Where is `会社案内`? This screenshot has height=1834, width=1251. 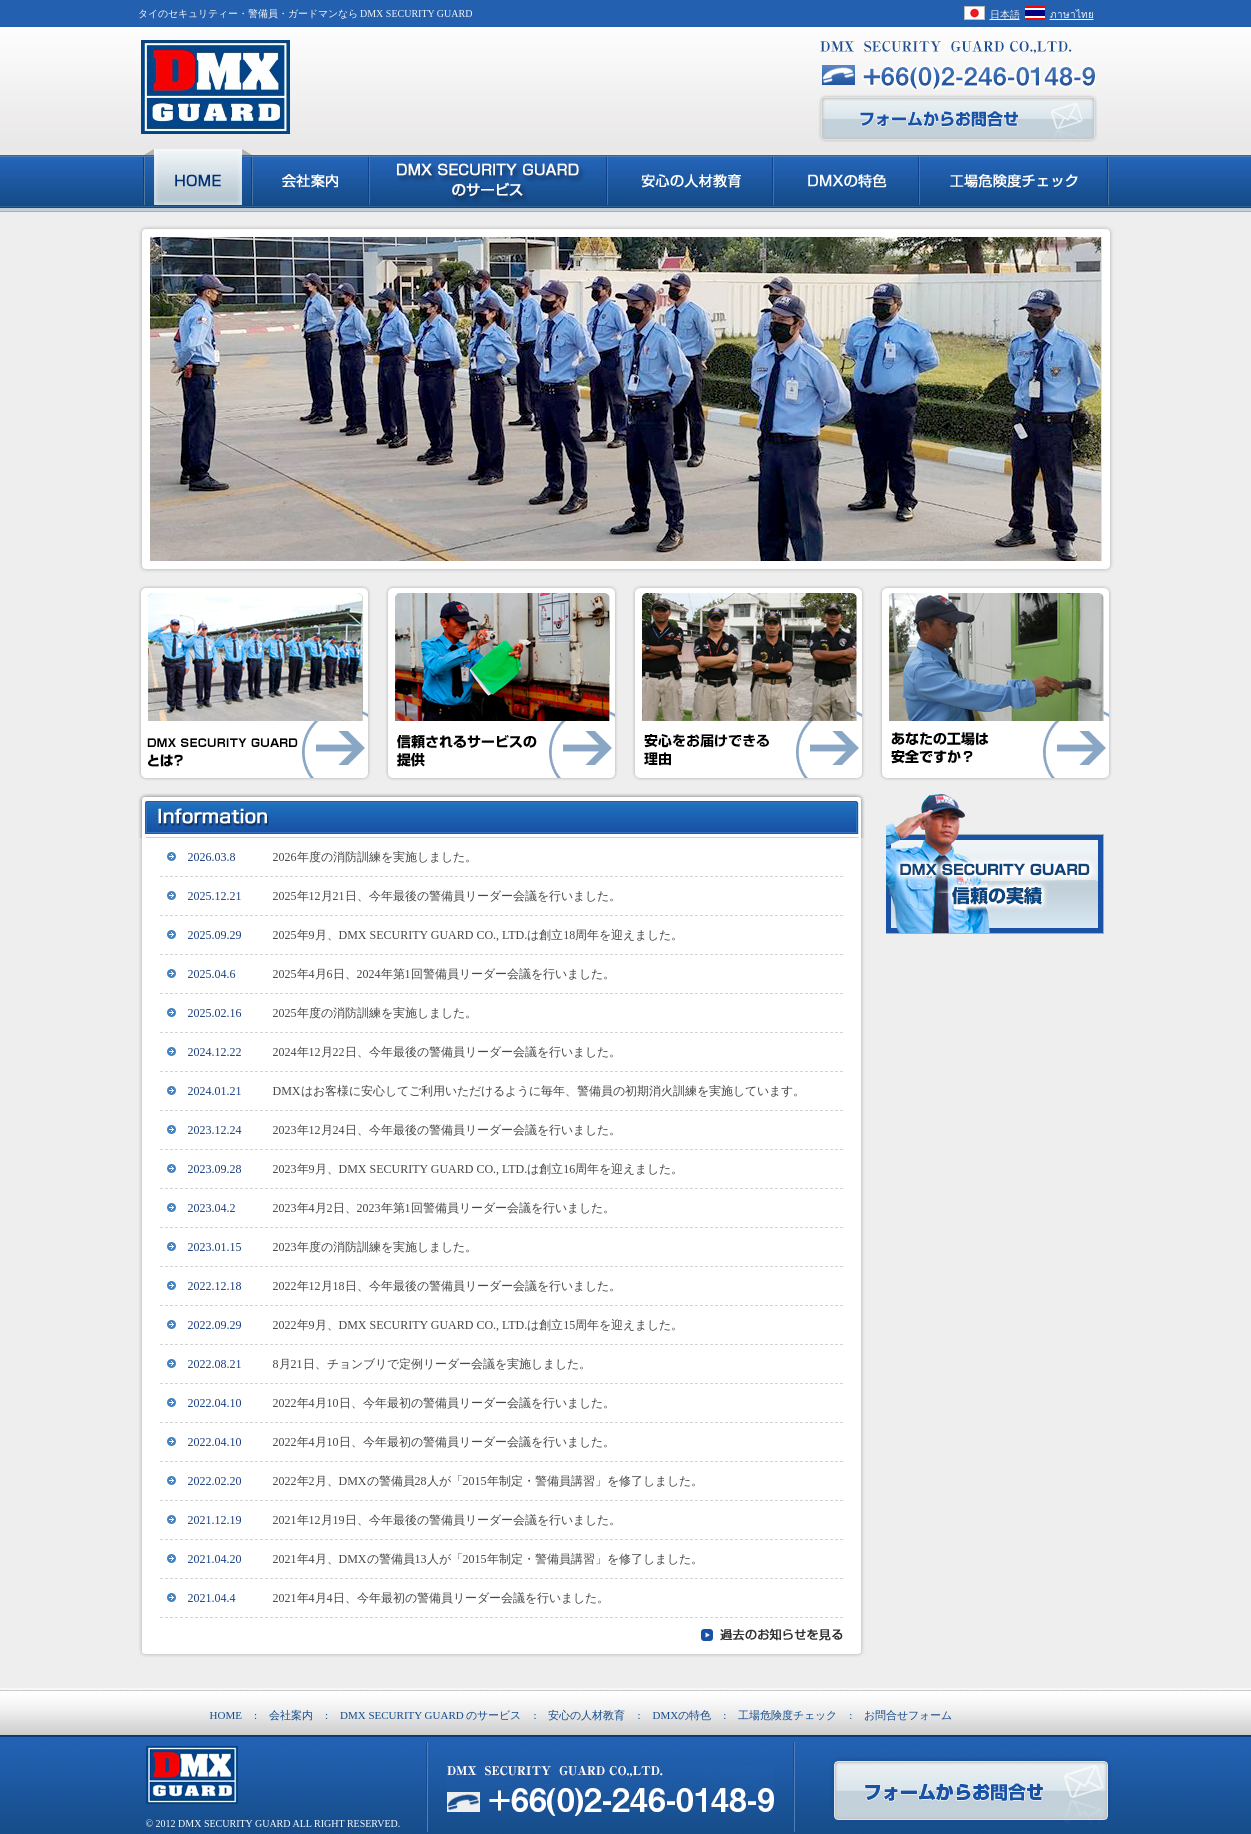
会社案内 is located at coordinates (291, 1715).